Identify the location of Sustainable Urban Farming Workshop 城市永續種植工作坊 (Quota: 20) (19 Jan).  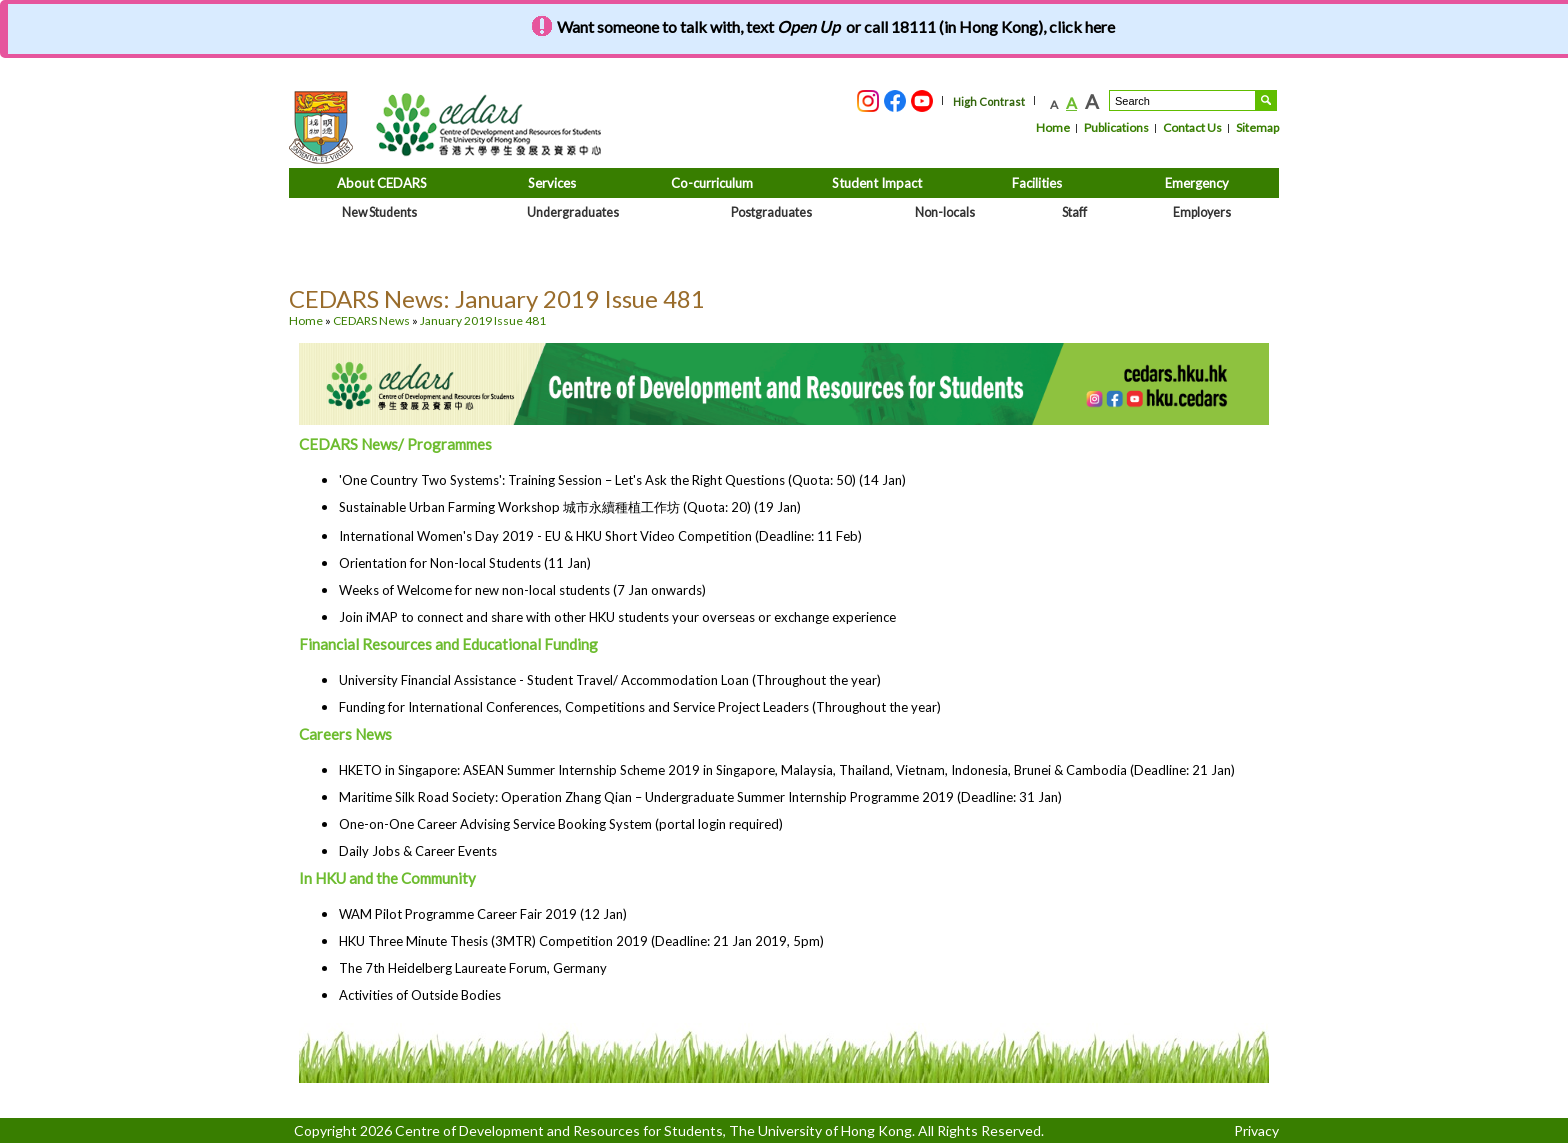
(570, 507).